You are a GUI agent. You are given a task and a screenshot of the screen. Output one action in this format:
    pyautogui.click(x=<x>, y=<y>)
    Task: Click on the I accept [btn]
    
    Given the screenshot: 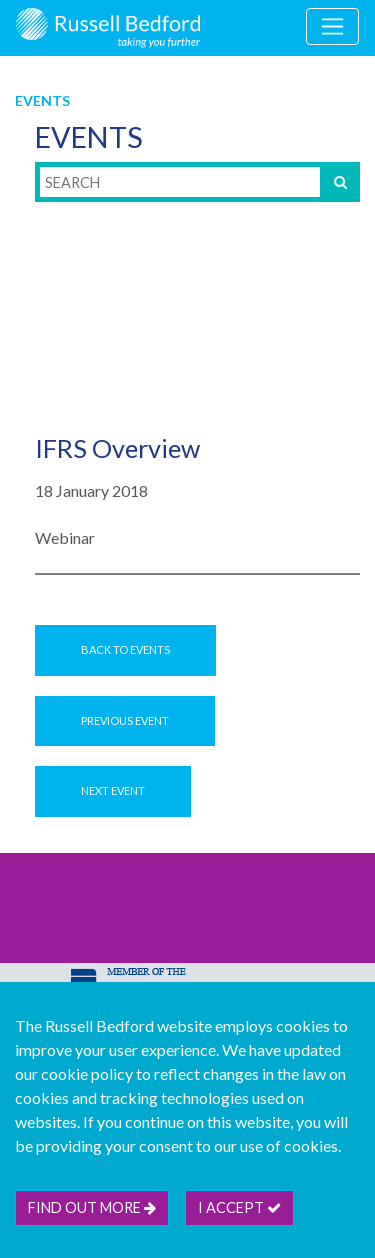 What is the action you would take?
    pyautogui.click(x=239, y=1207)
    